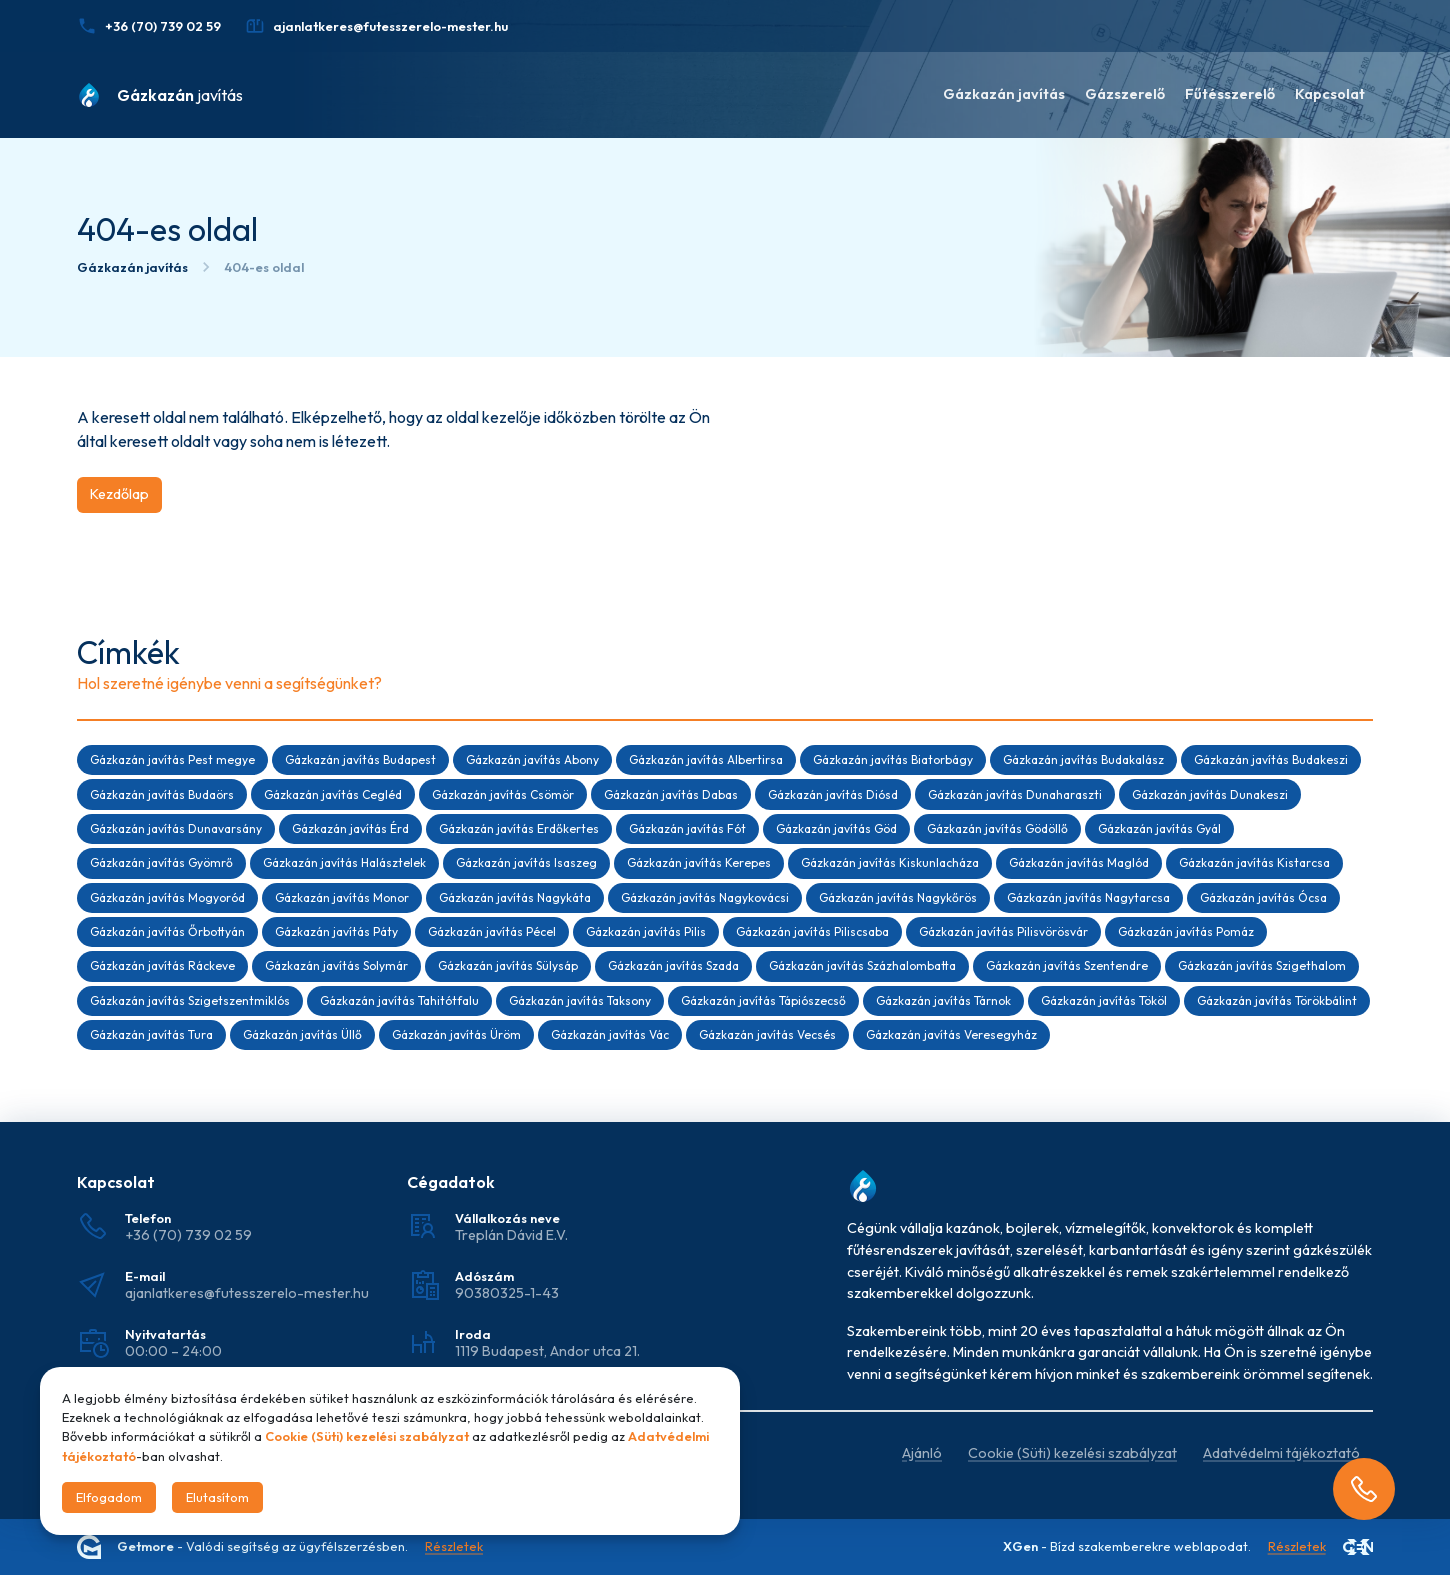 The height and width of the screenshot is (1575, 1450). I want to click on Gázkazán javítás Gödöllő, so click(997, 828).